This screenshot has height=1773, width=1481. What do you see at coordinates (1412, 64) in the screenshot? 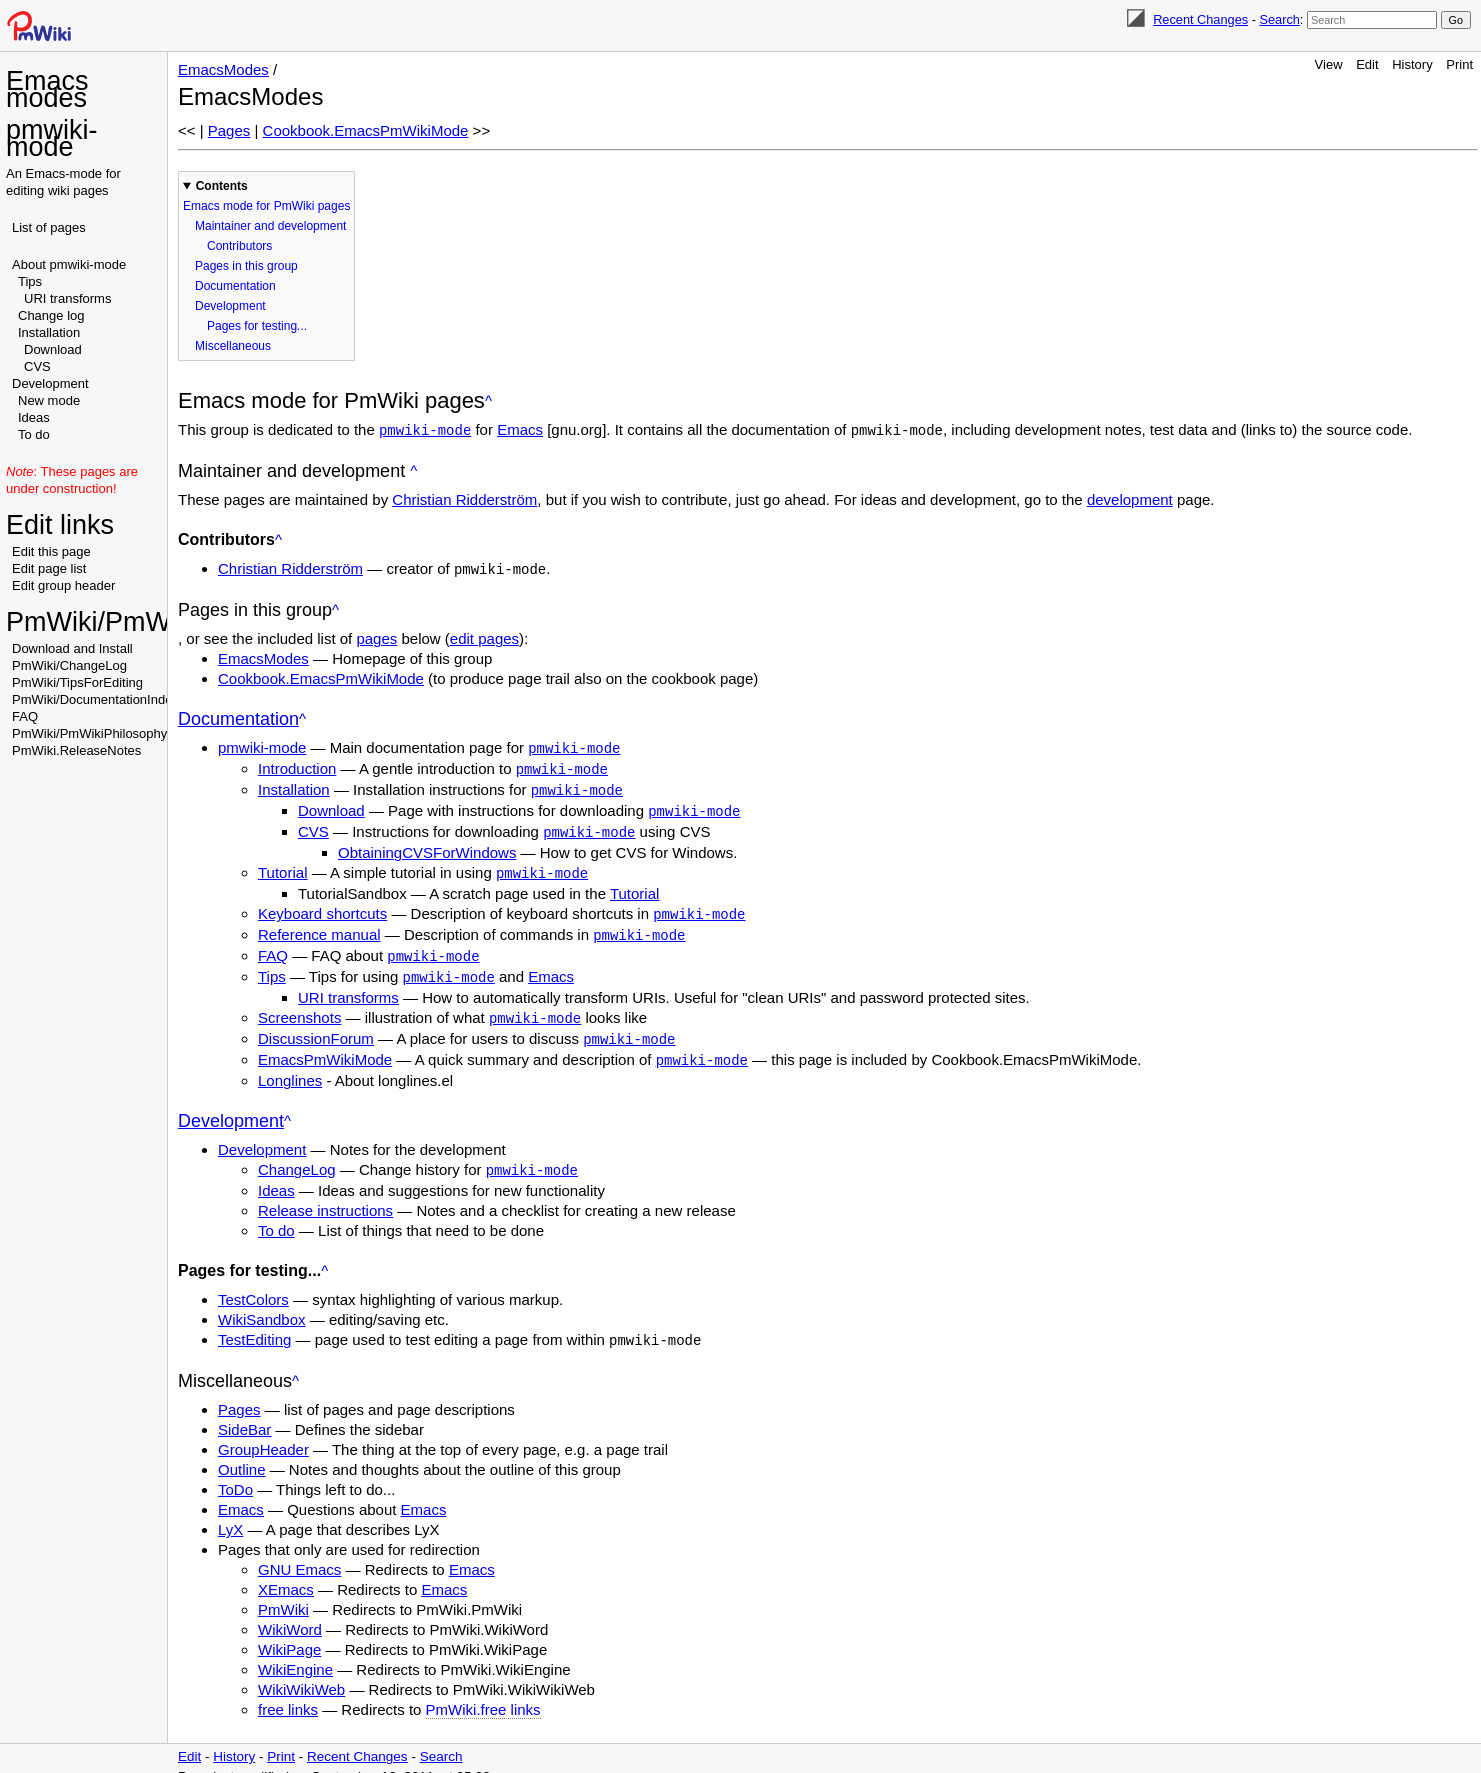
I see `History` at bounding box center [1412, 64].